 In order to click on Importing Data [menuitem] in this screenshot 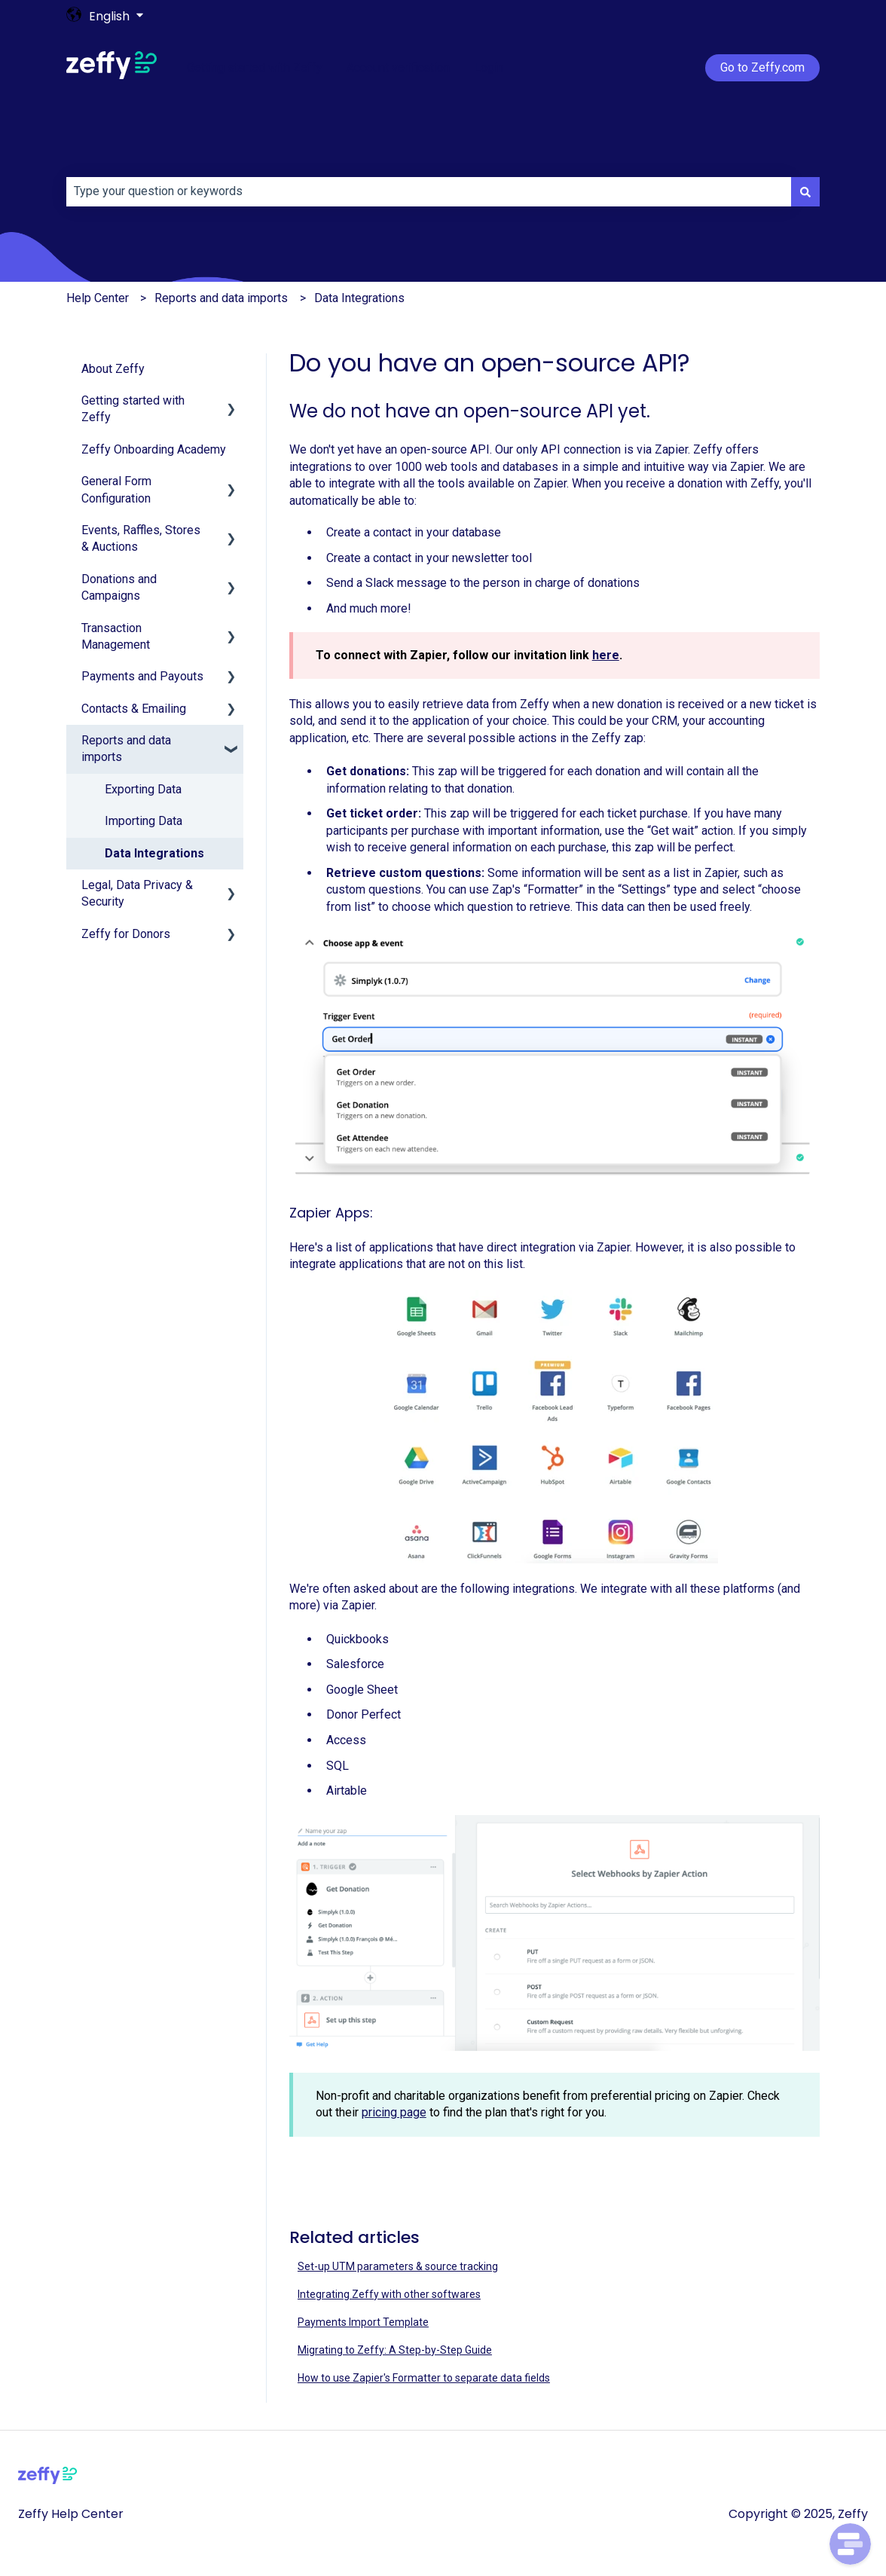, I will do `click(143, 821)`.